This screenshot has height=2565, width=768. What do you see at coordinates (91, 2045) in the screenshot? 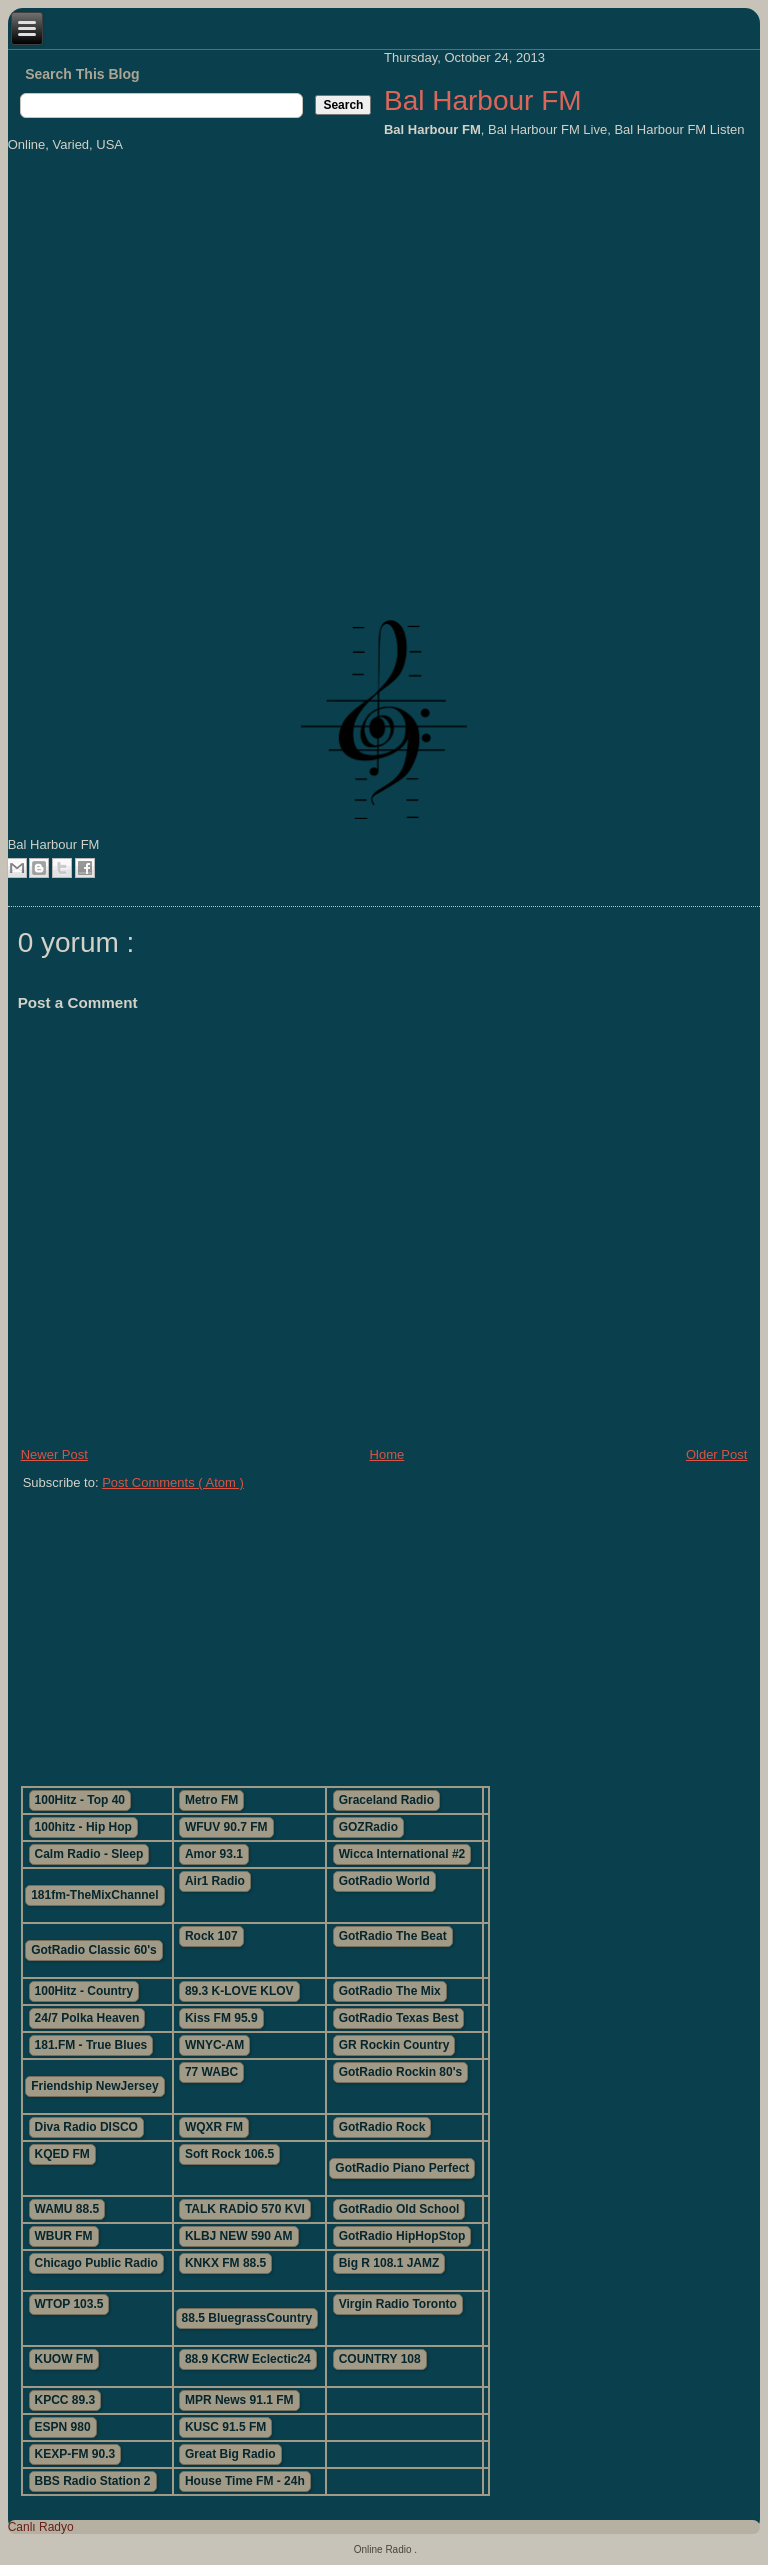
I see `181.FM - True Blues` at bounding box center [91, 2045].